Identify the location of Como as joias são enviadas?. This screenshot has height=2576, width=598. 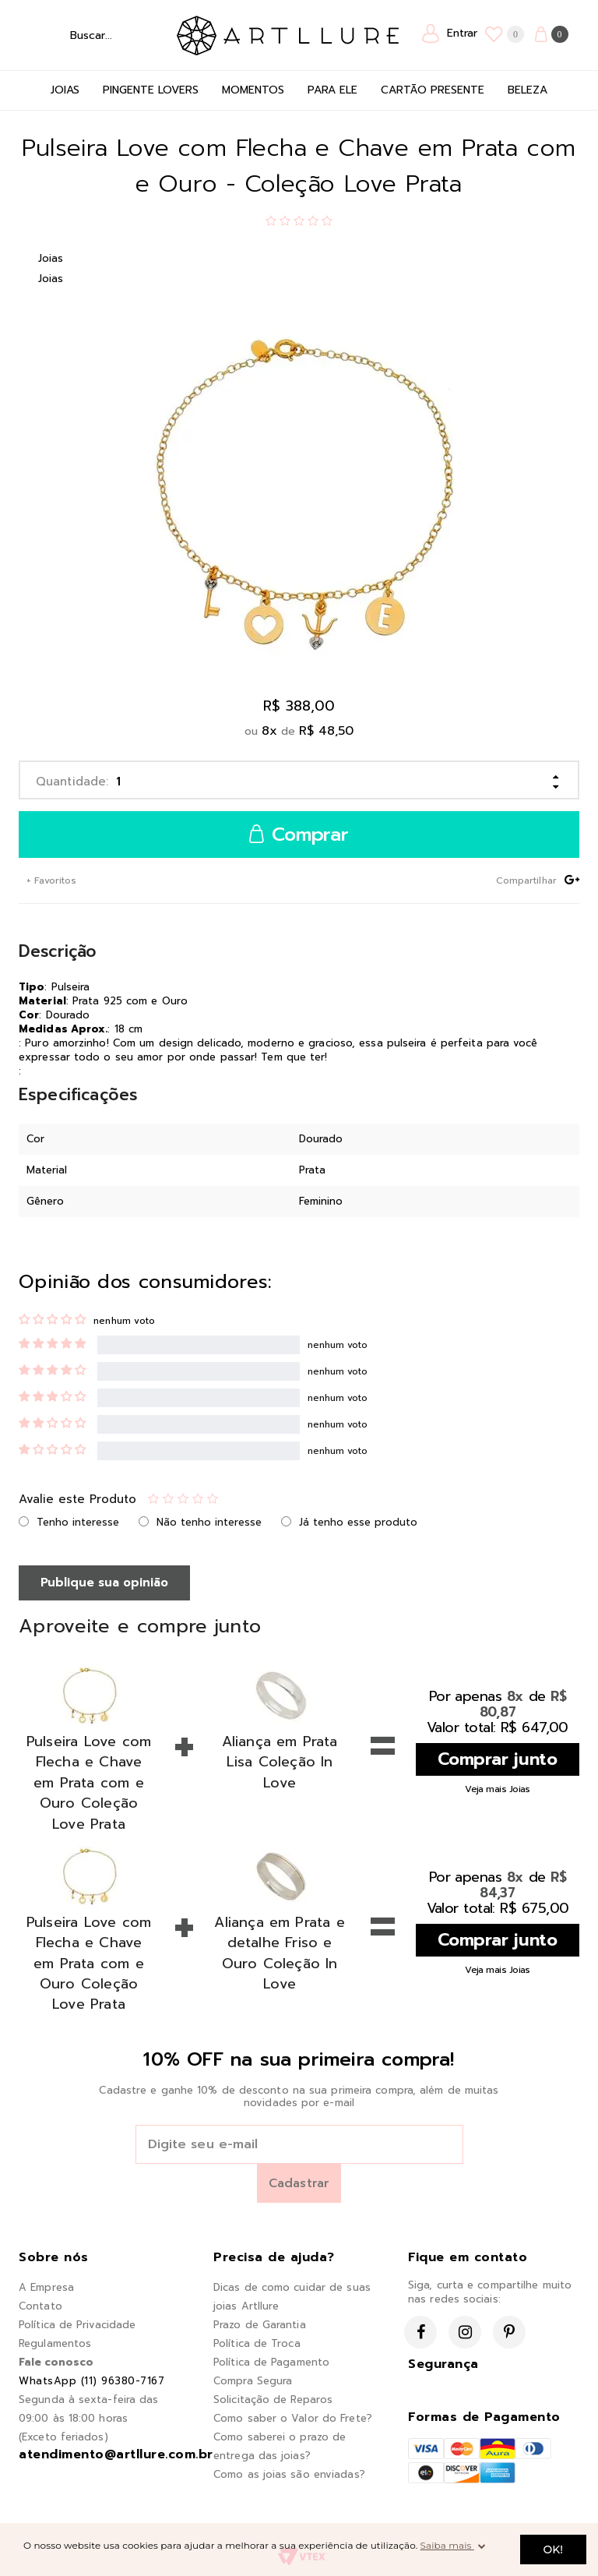
(289, 2474).